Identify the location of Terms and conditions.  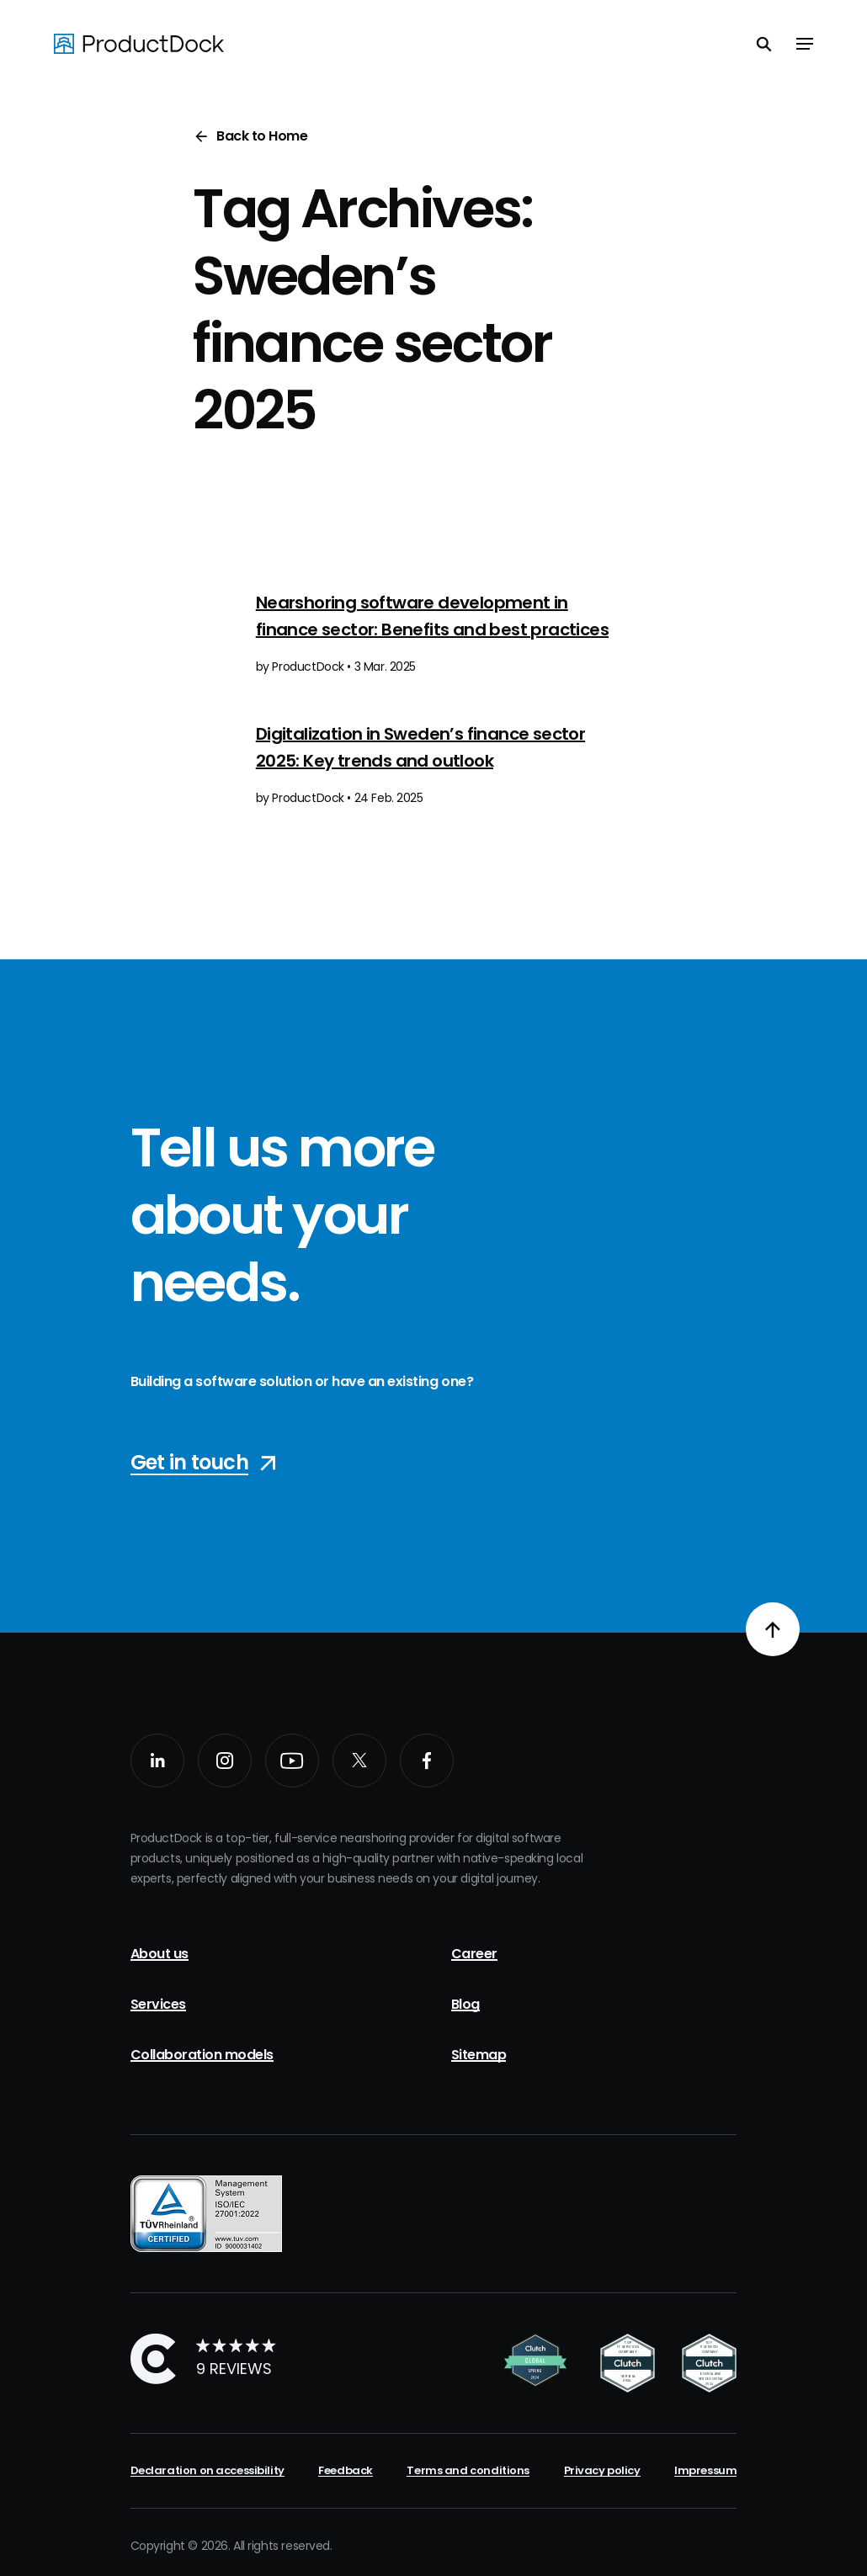
(468, 2470).